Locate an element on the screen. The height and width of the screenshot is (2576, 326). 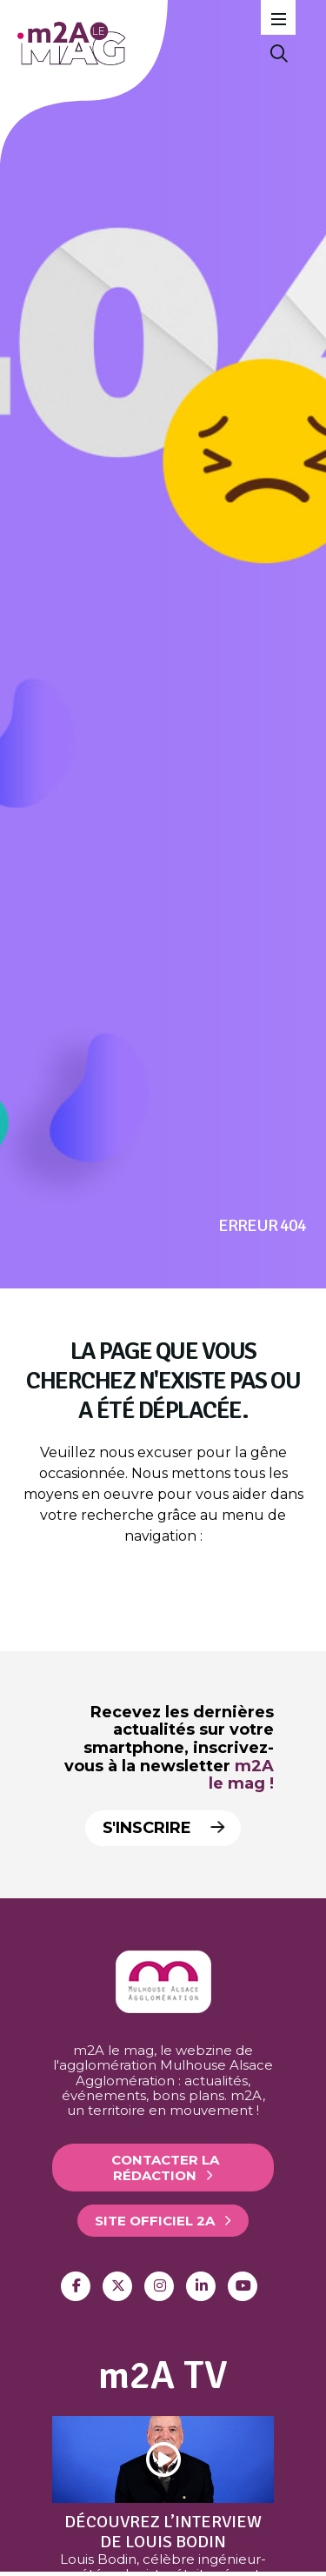
Contacter la rédaction is located at coordinates (165, 2167).